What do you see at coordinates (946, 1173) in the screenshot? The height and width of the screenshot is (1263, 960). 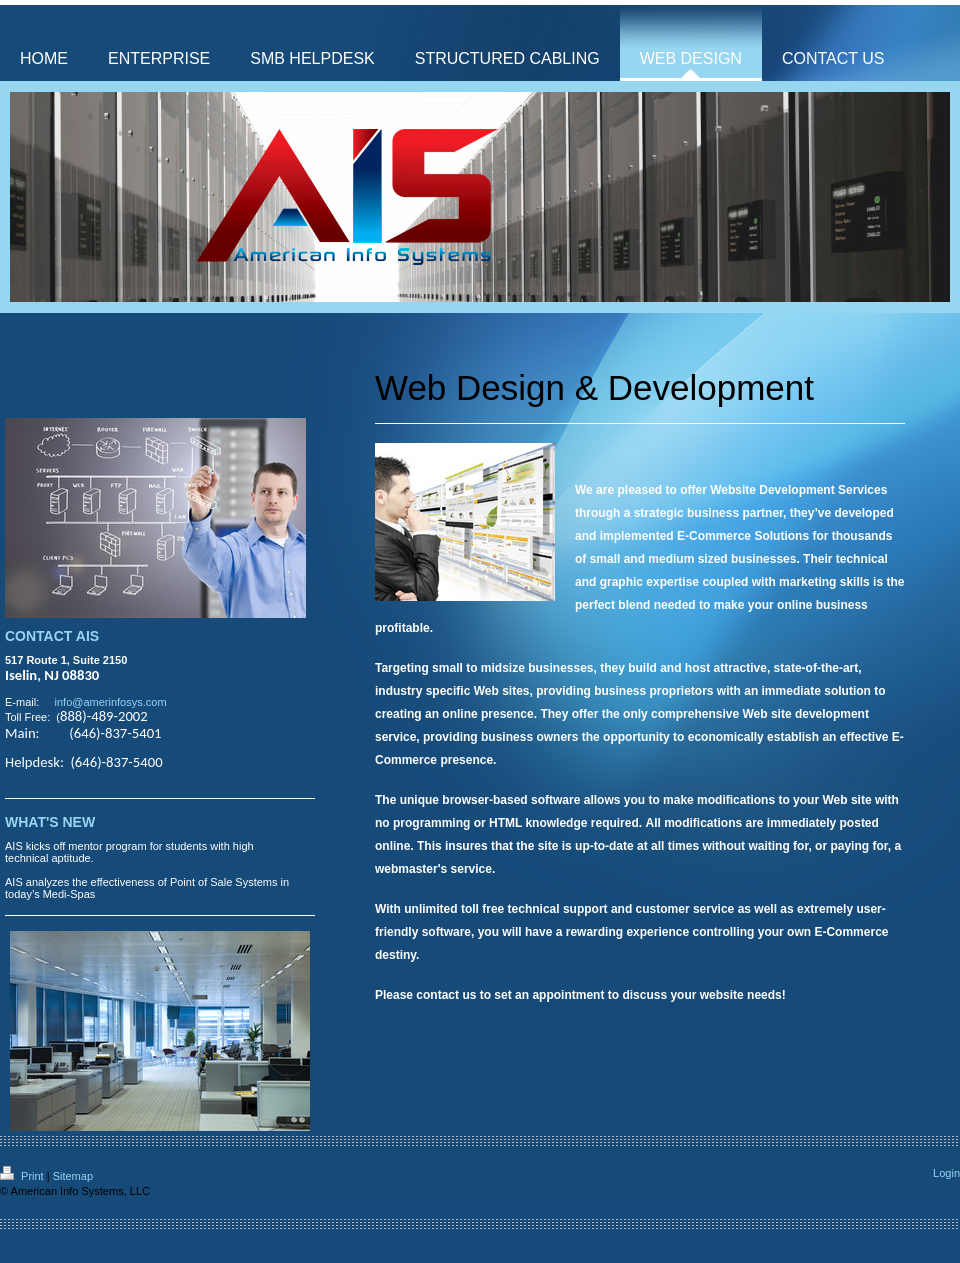 I see `Login` at bounding box center [946, 1173].